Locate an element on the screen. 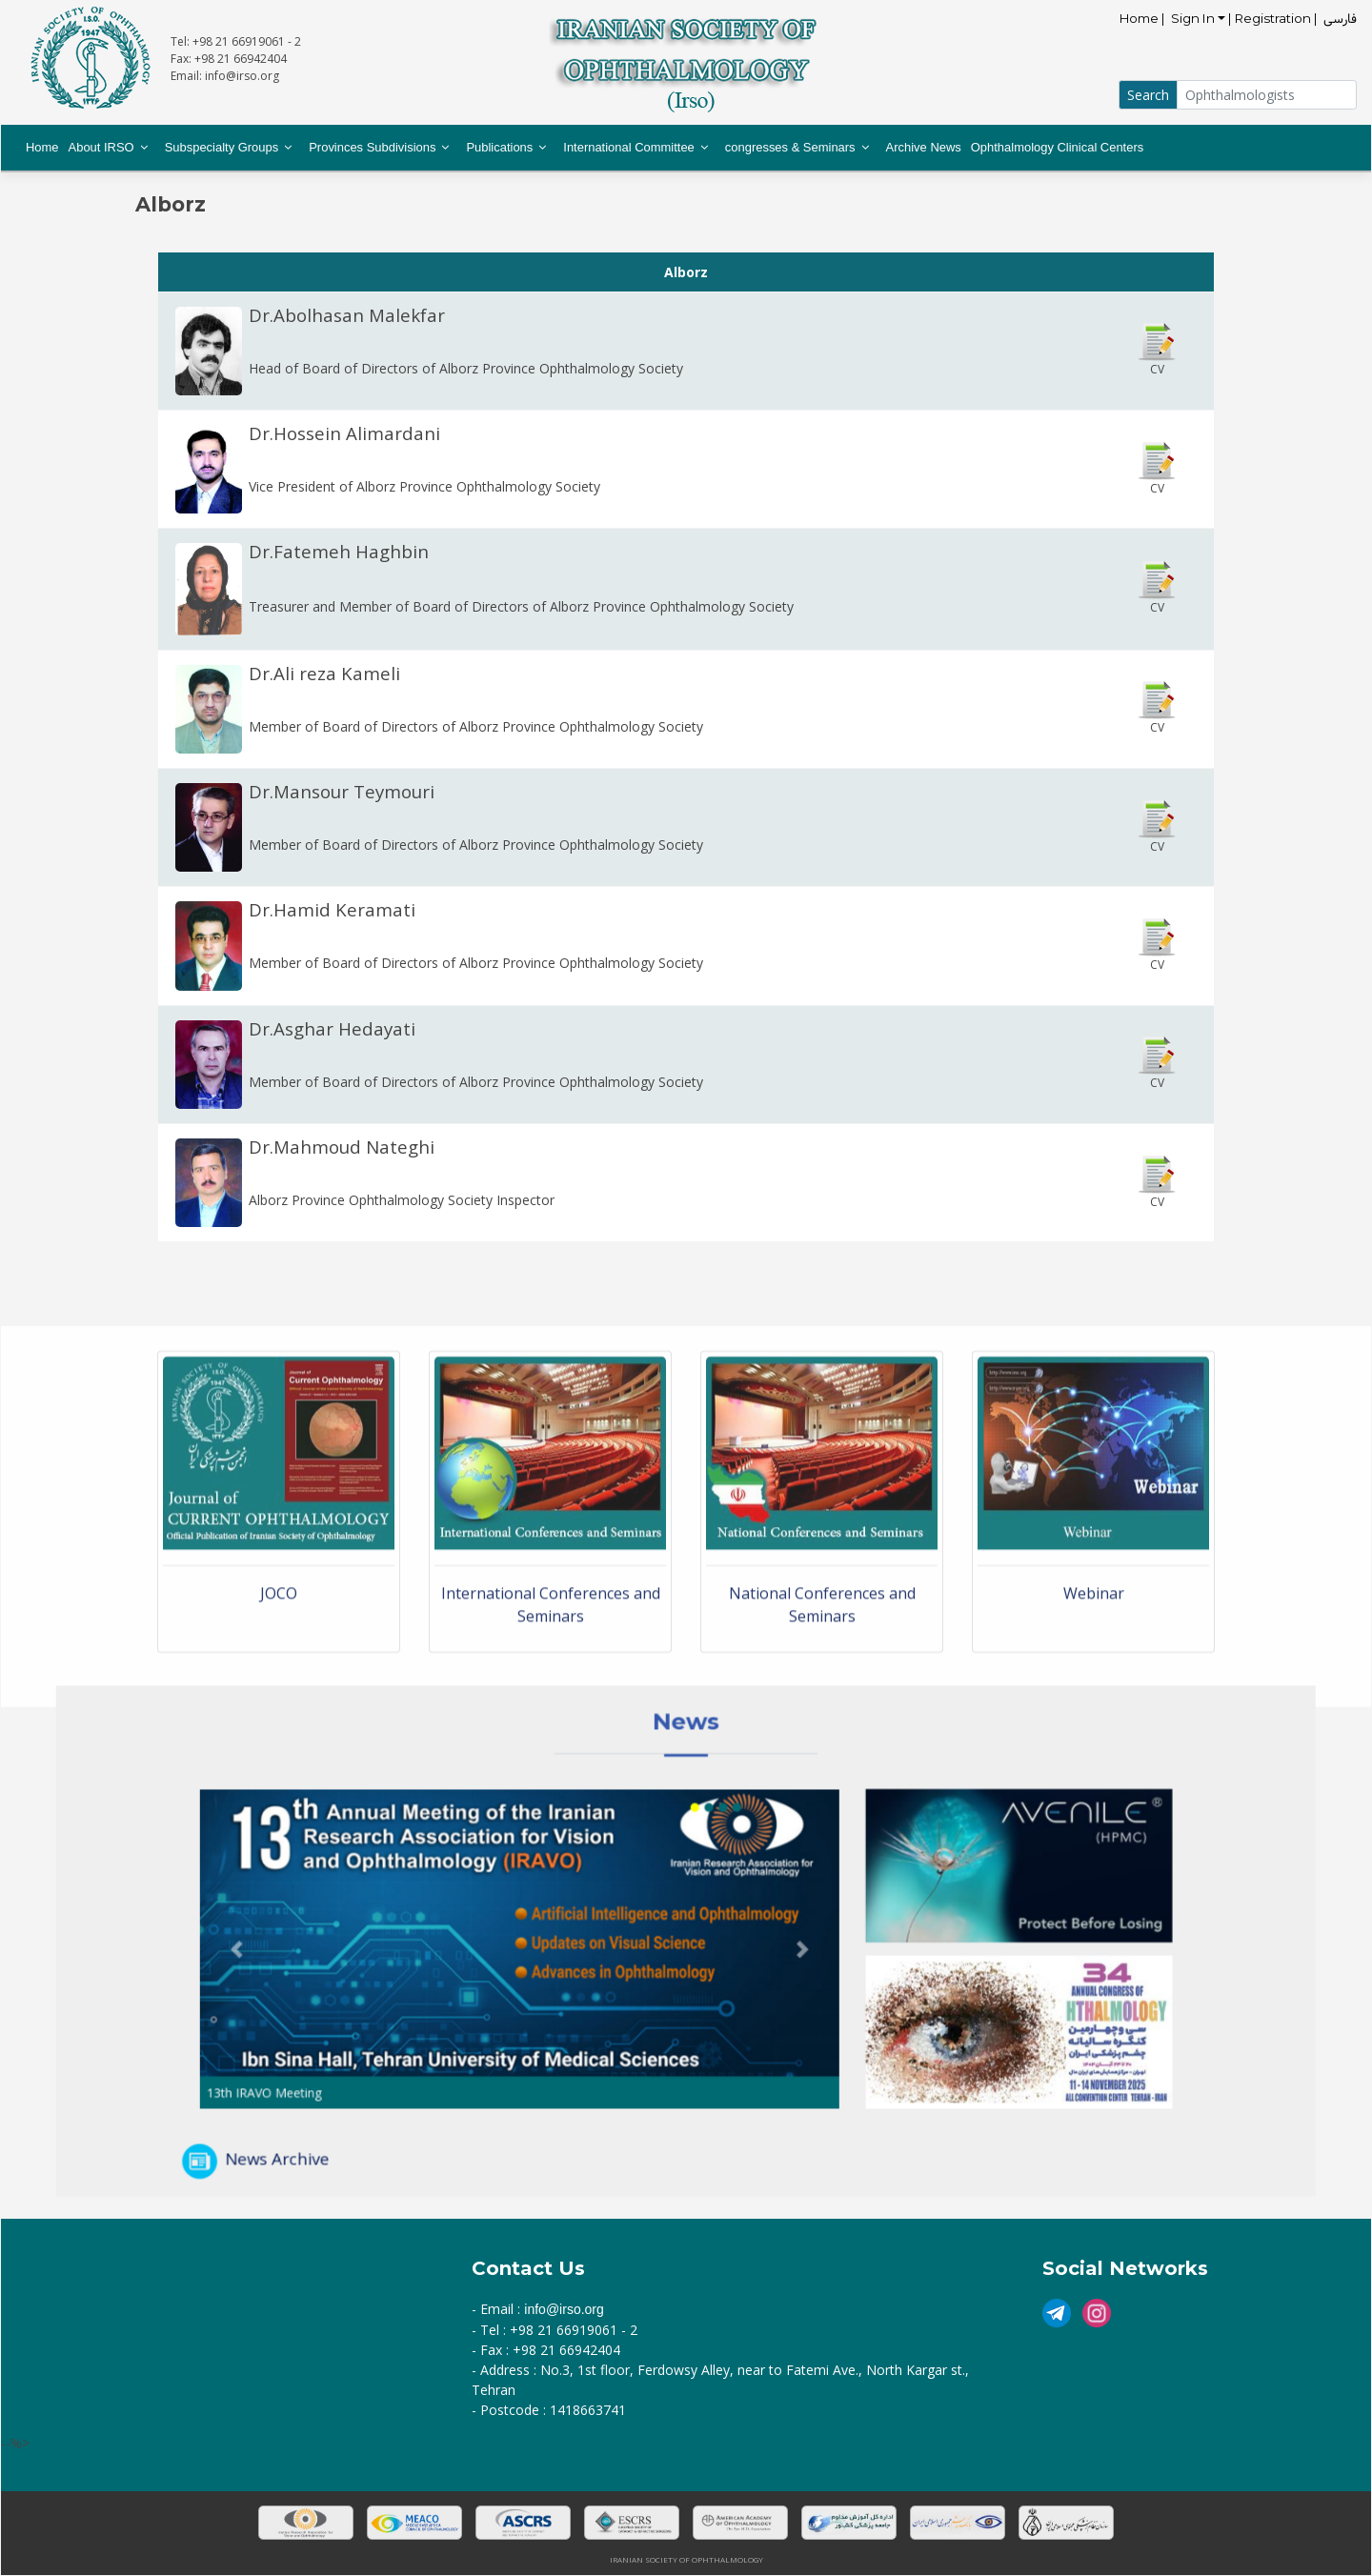 Image resolution: width=1372 pixels, height=2576 pixels. Webinar is located at coordinates (1093, 1747).